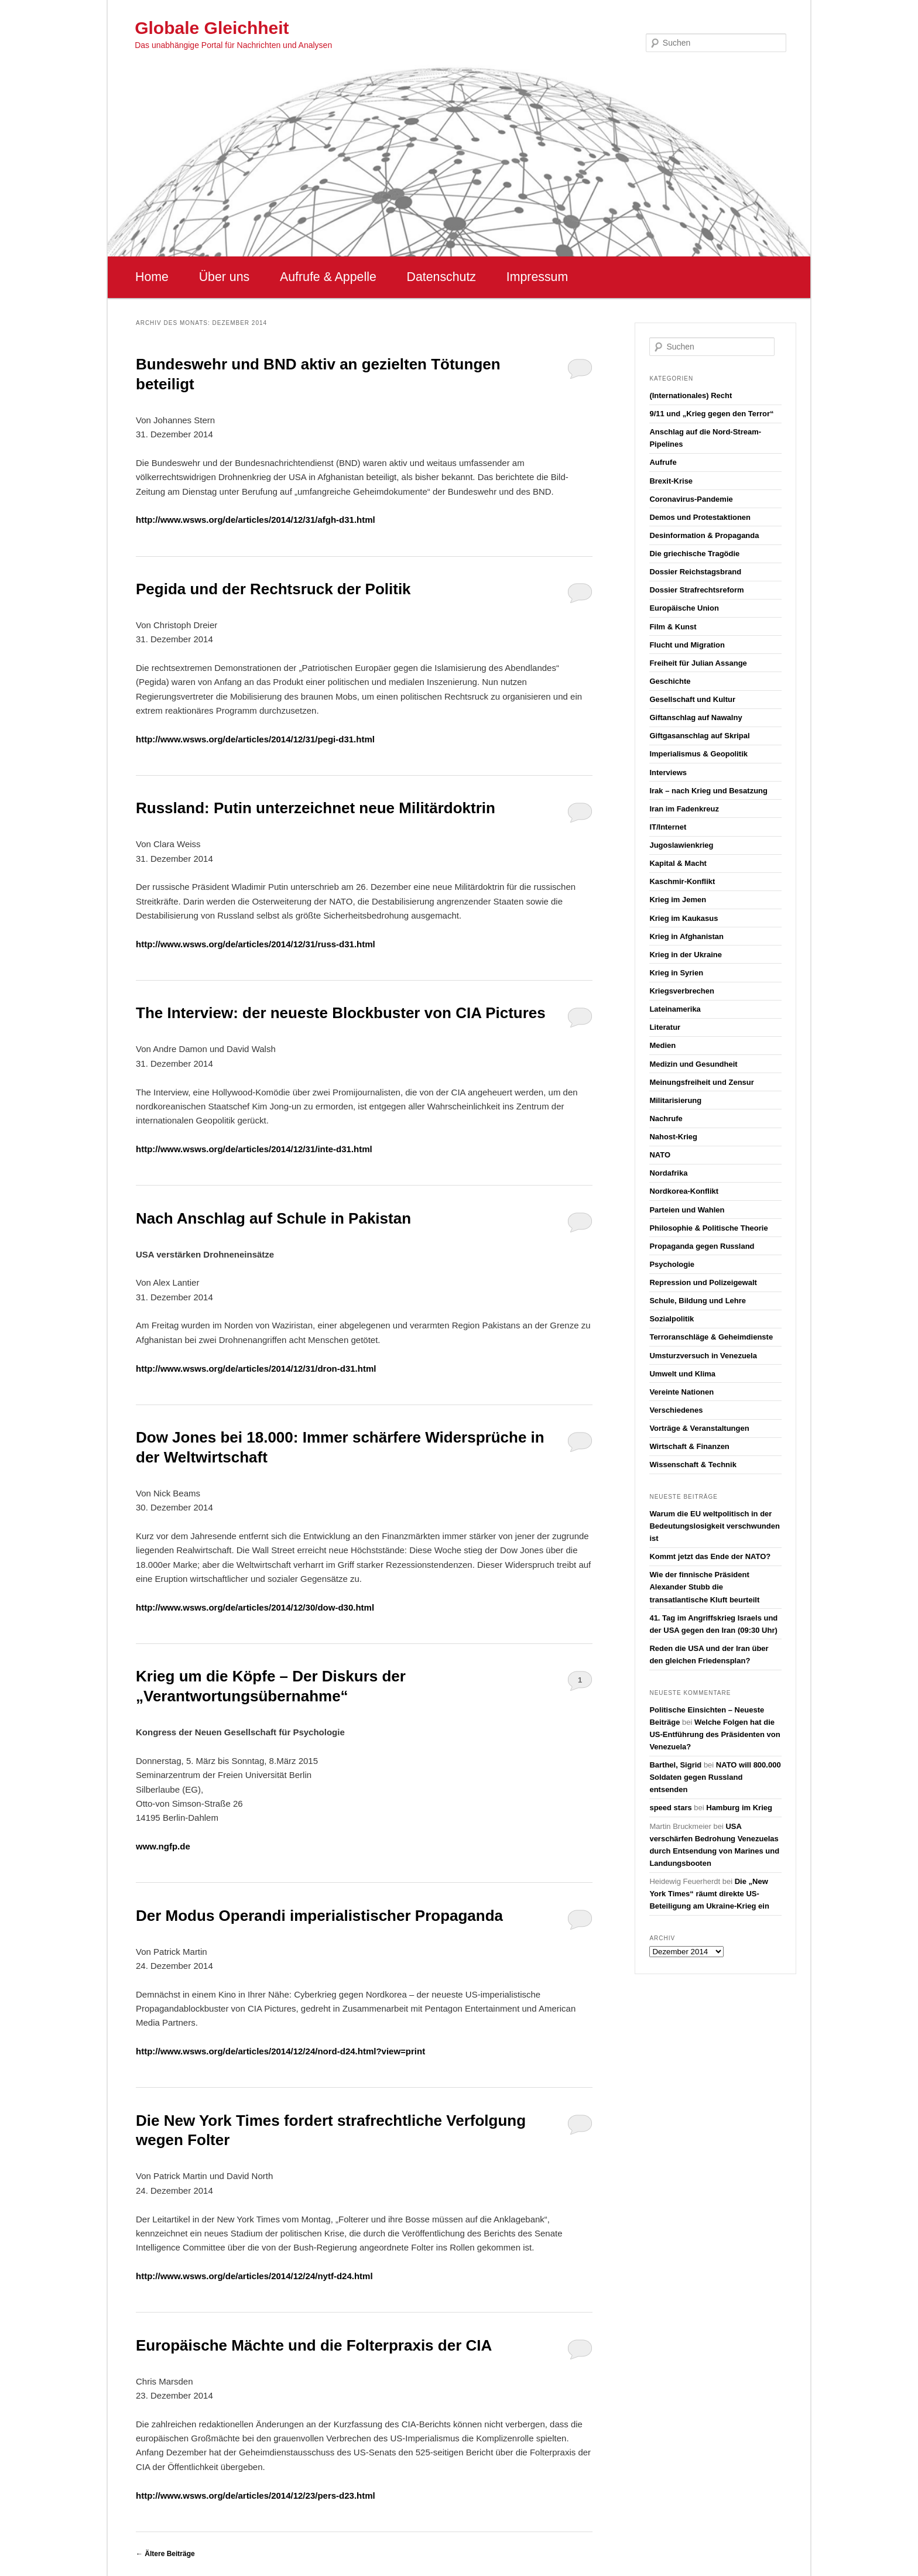 This screenshot has width=918, height=2576. What do you see at coordinates (668, 772) in the screenshot?
I see `Interviews` at bounding box center [668, 772].